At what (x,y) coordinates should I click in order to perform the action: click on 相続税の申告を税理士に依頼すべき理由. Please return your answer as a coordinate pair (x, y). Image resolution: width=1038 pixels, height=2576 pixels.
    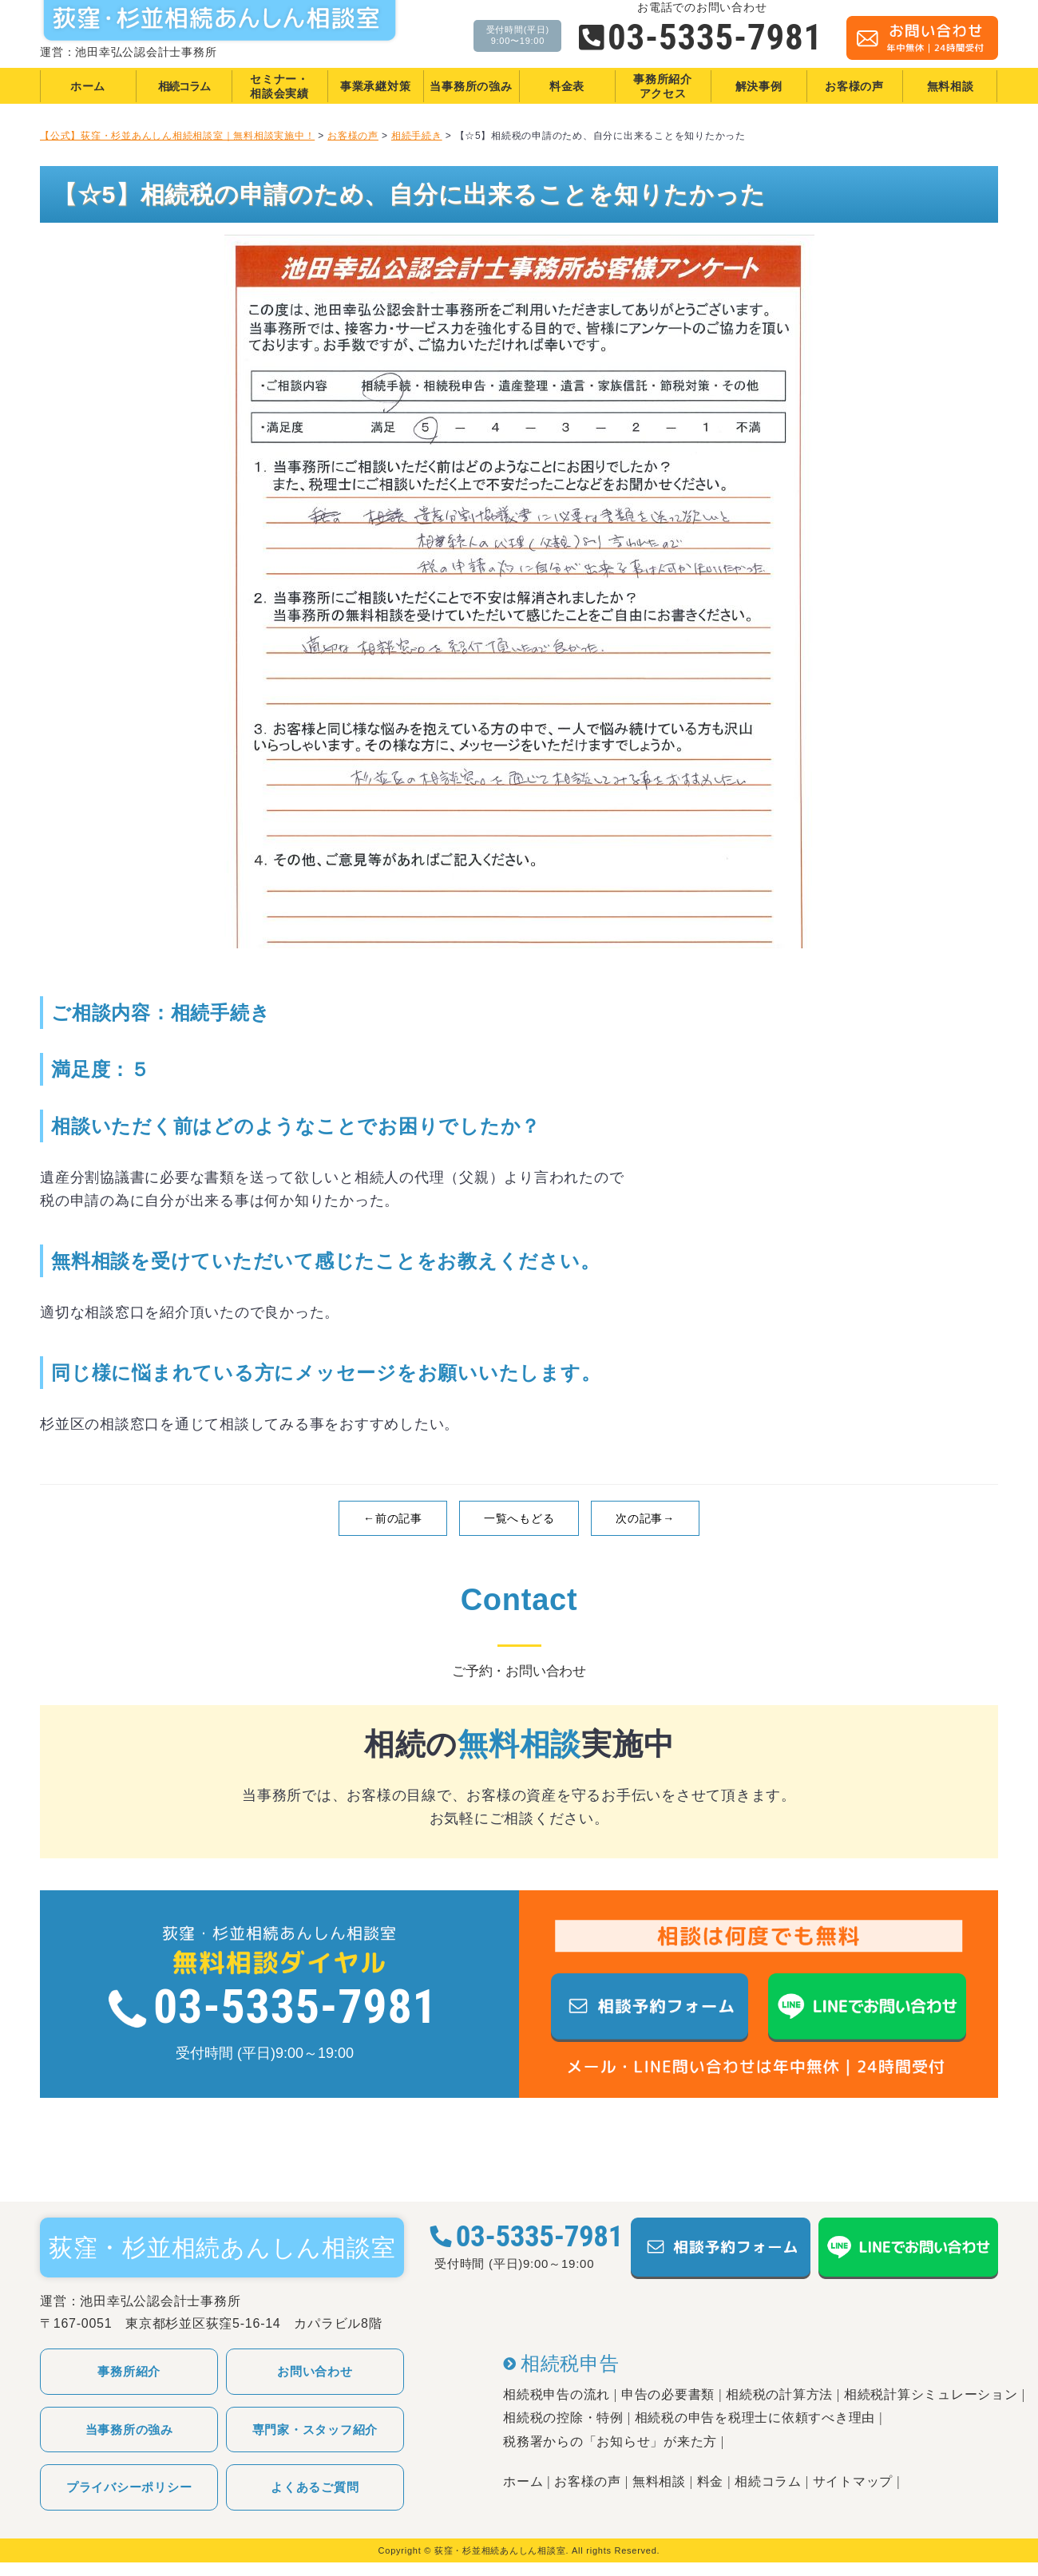
    Looking at the image, I should click on (755, 2417).